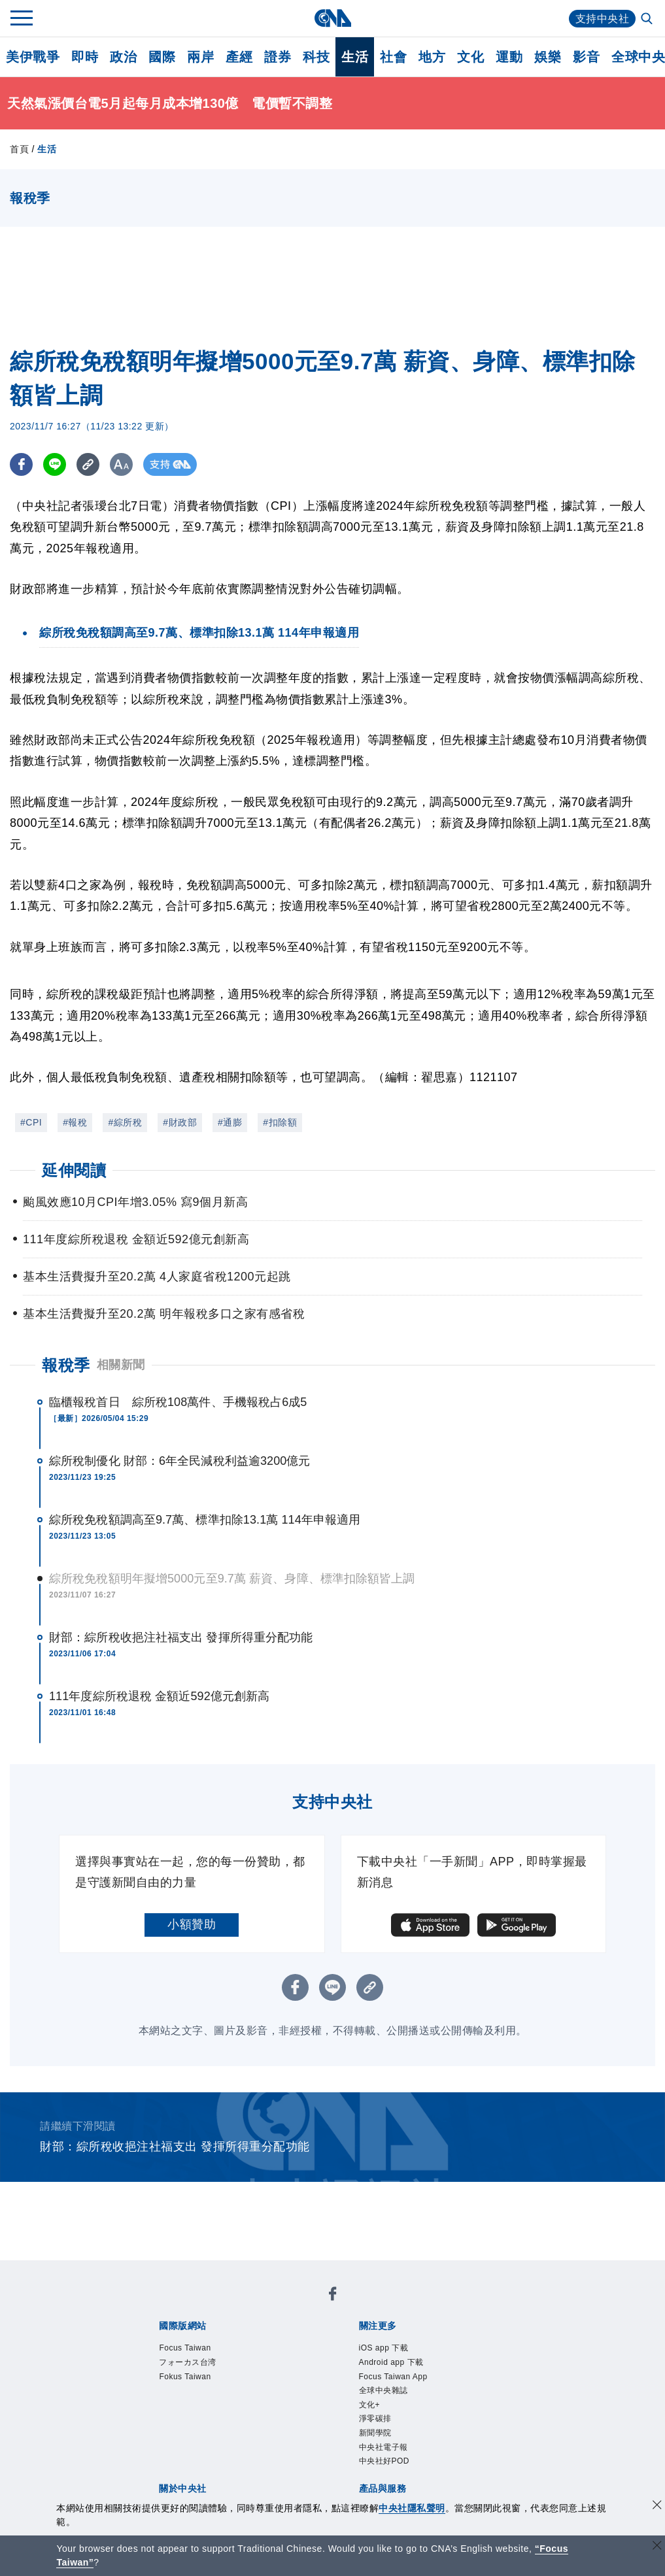  What do you see at coordinates (375, 2418) in the screenshot?
I see `淨零碳排` at bounding box center [375, 2418].